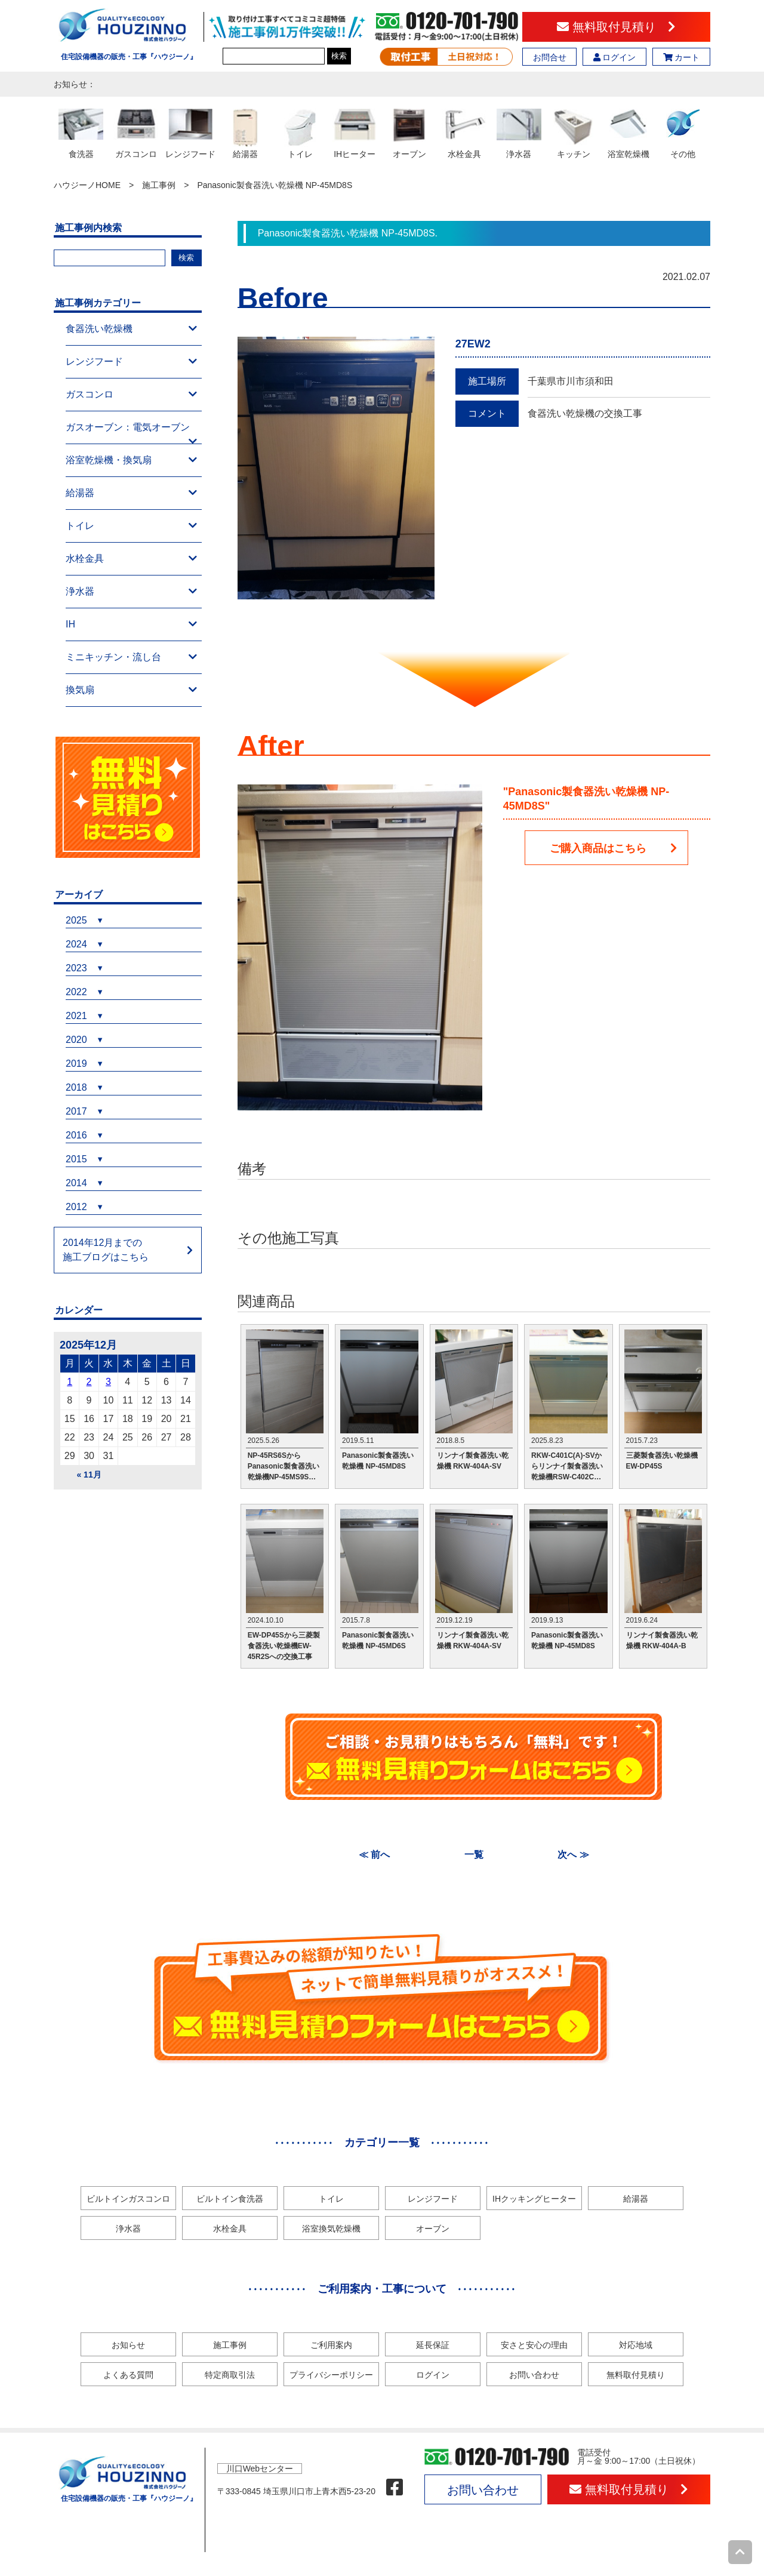 The image size is (764, 2576). Describe the element at coordinates (331, 2375) in the screenshot. I see `プライバシーポリシー` at that location.